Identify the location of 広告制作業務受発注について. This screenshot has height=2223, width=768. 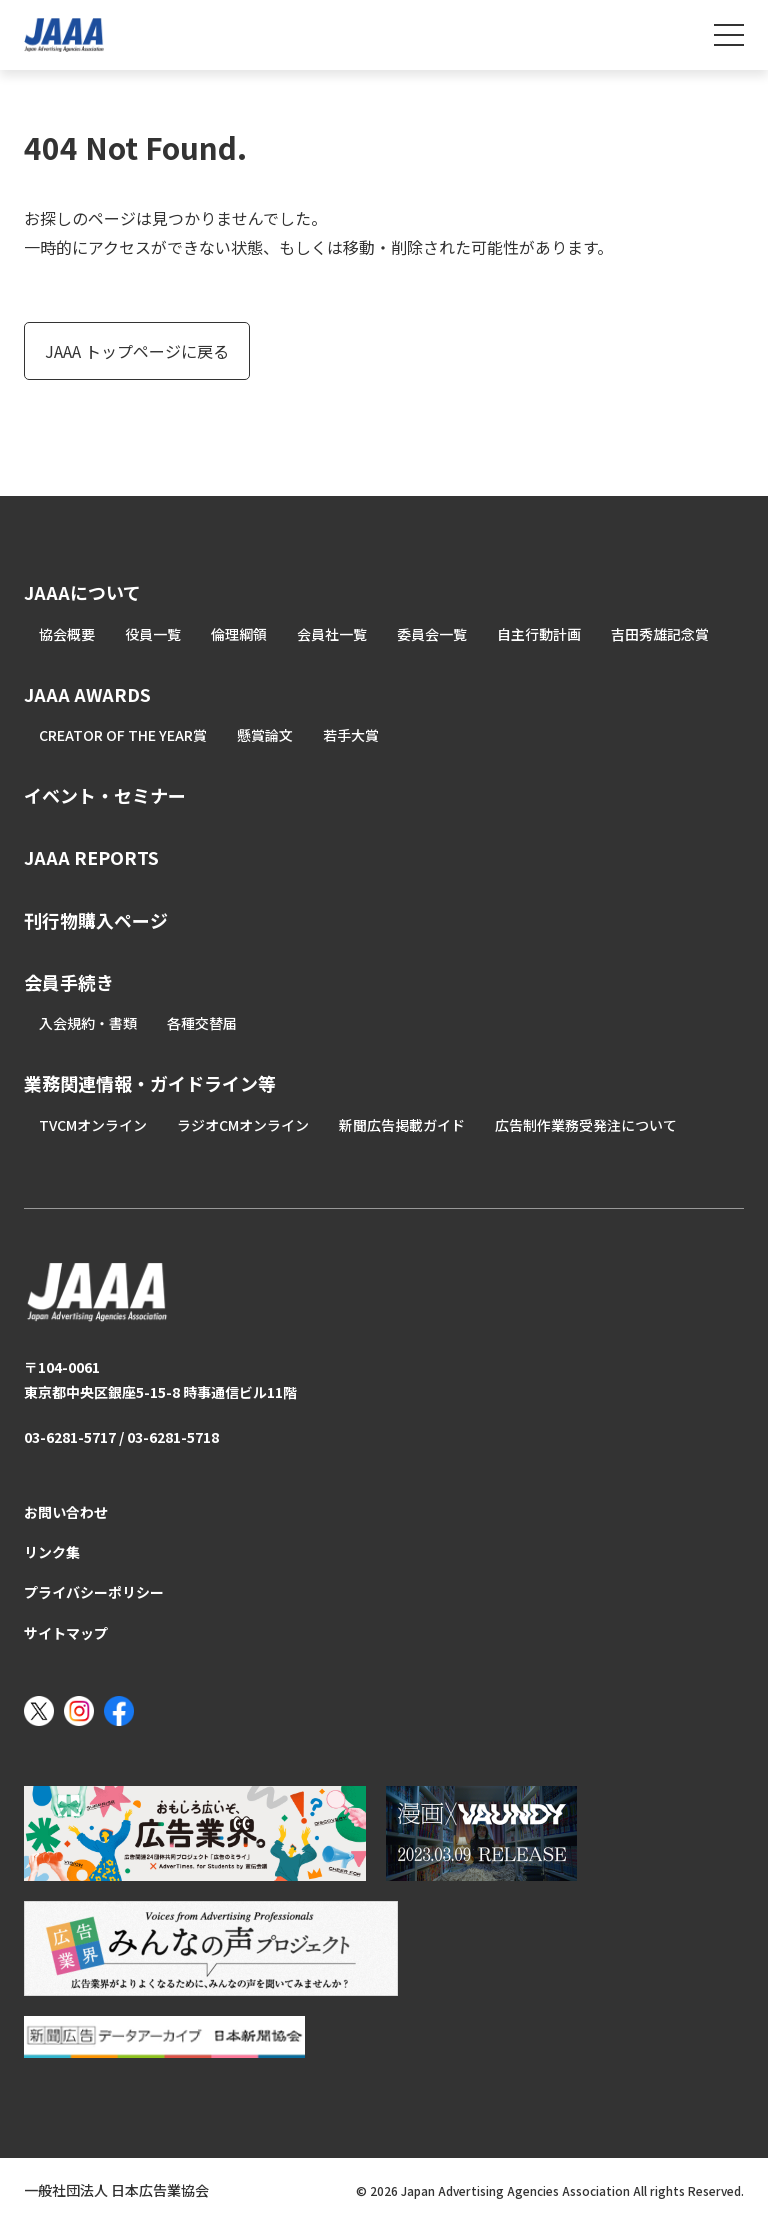
(586, 1125).